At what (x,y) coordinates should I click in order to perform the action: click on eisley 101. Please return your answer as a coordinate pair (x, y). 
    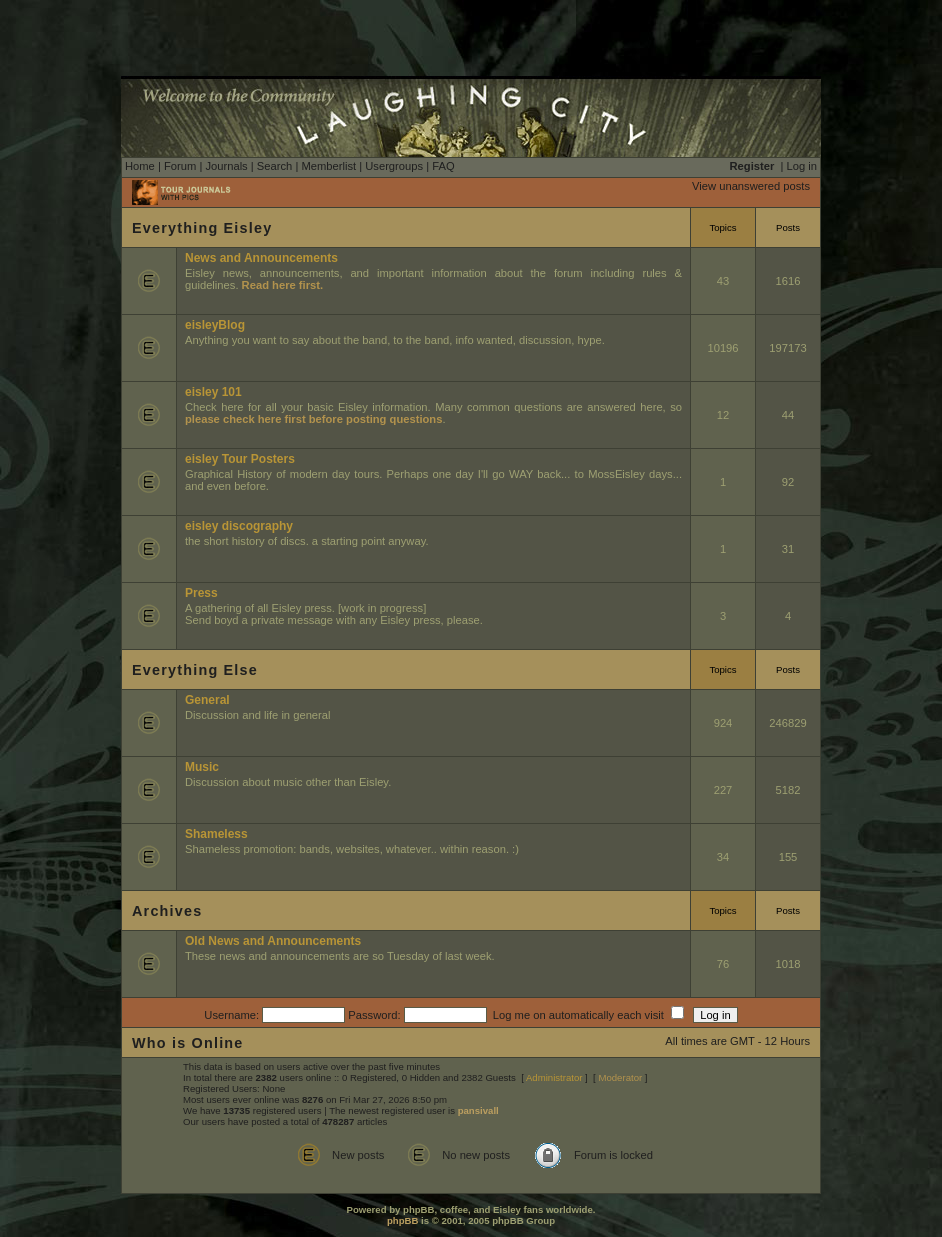
    Looking at the image, I should click on (213, 392).